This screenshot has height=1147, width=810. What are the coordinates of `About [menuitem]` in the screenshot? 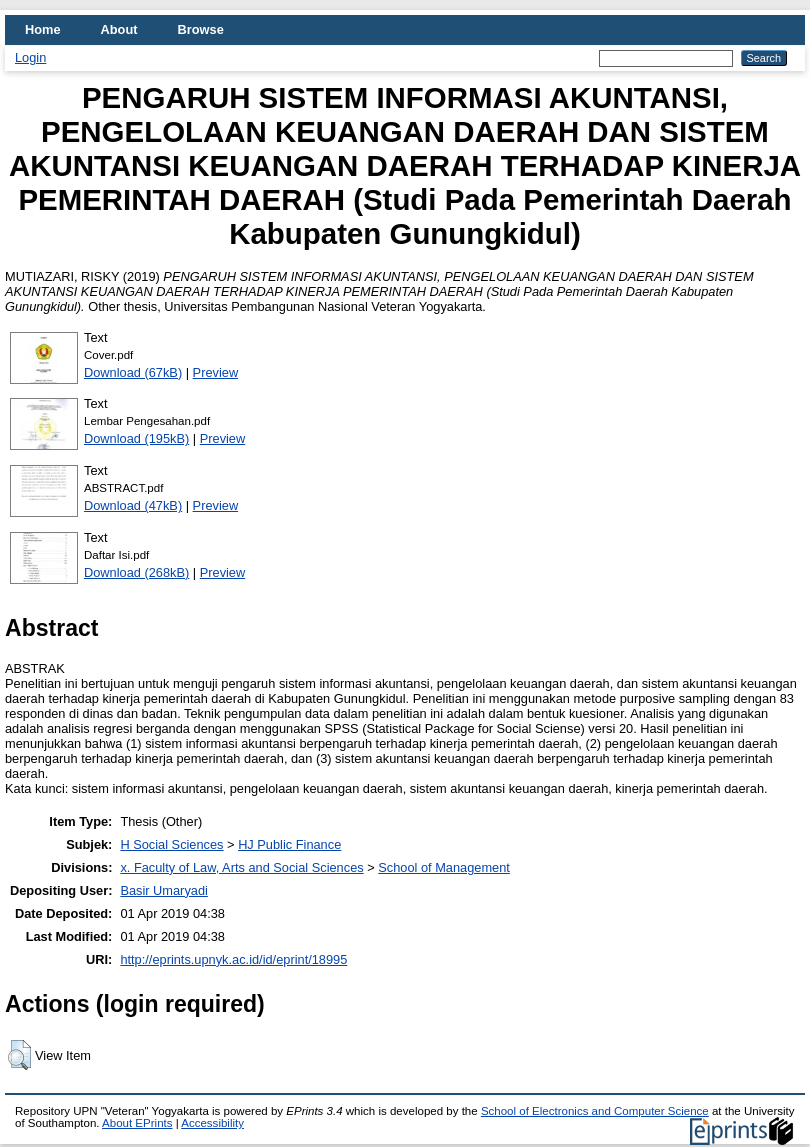 It's located at (119, 29).